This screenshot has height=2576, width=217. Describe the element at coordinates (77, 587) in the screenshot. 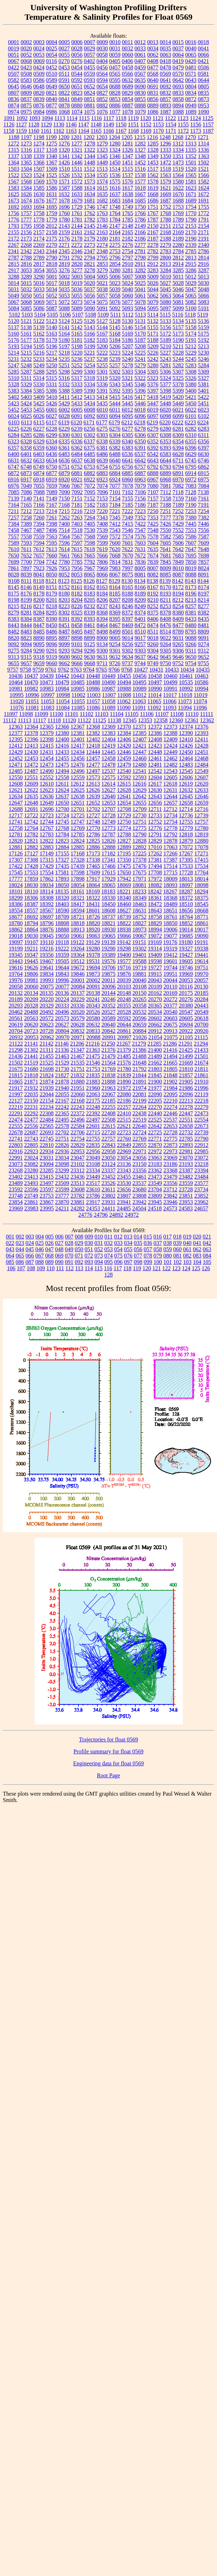

I see `8161` at that location.